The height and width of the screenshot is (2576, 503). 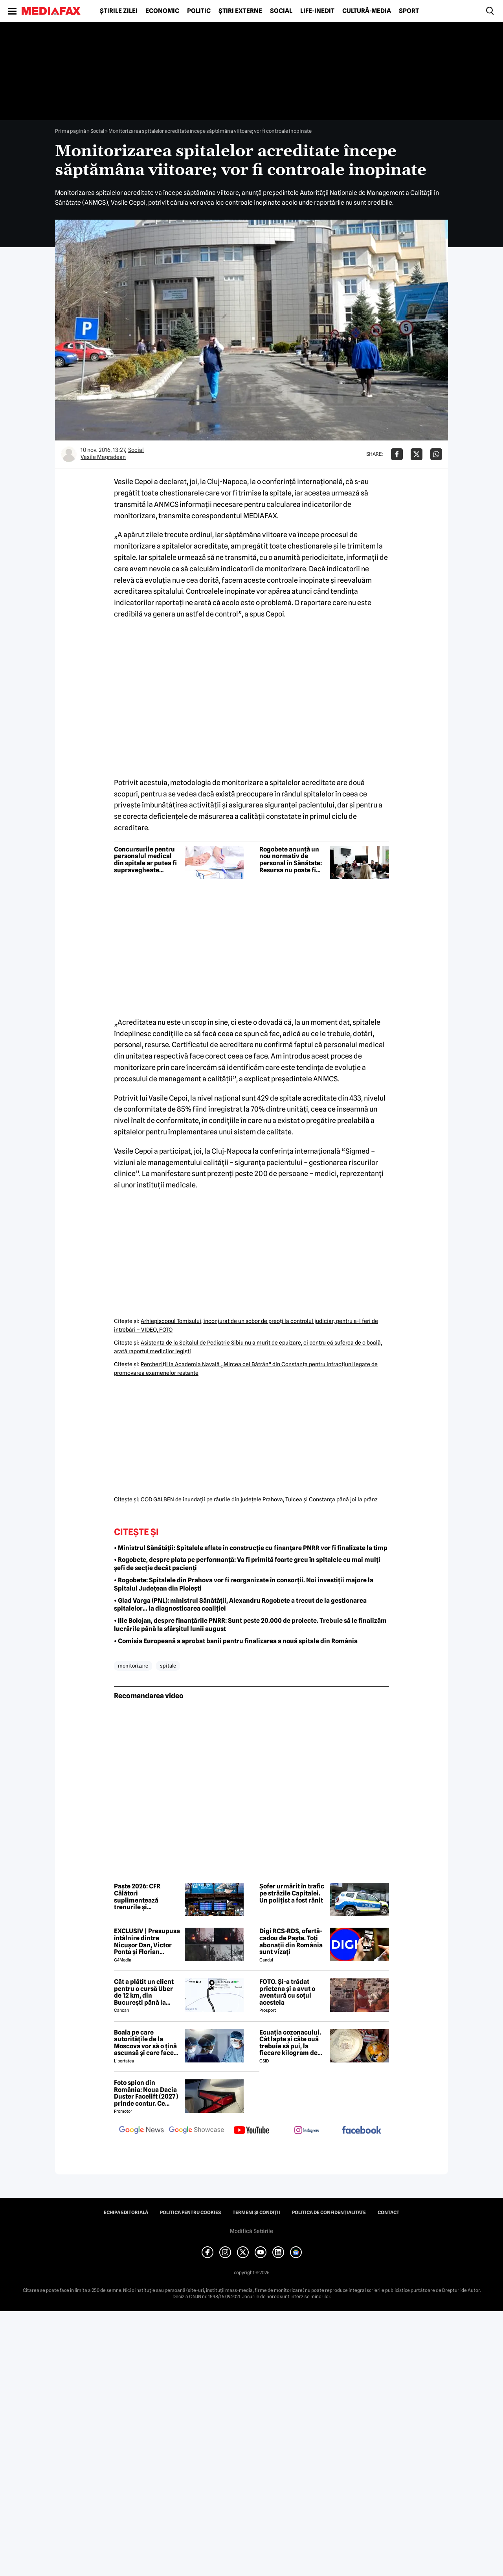 I want to click on Politica pentru Cookies, so click(x=190, y=2212).